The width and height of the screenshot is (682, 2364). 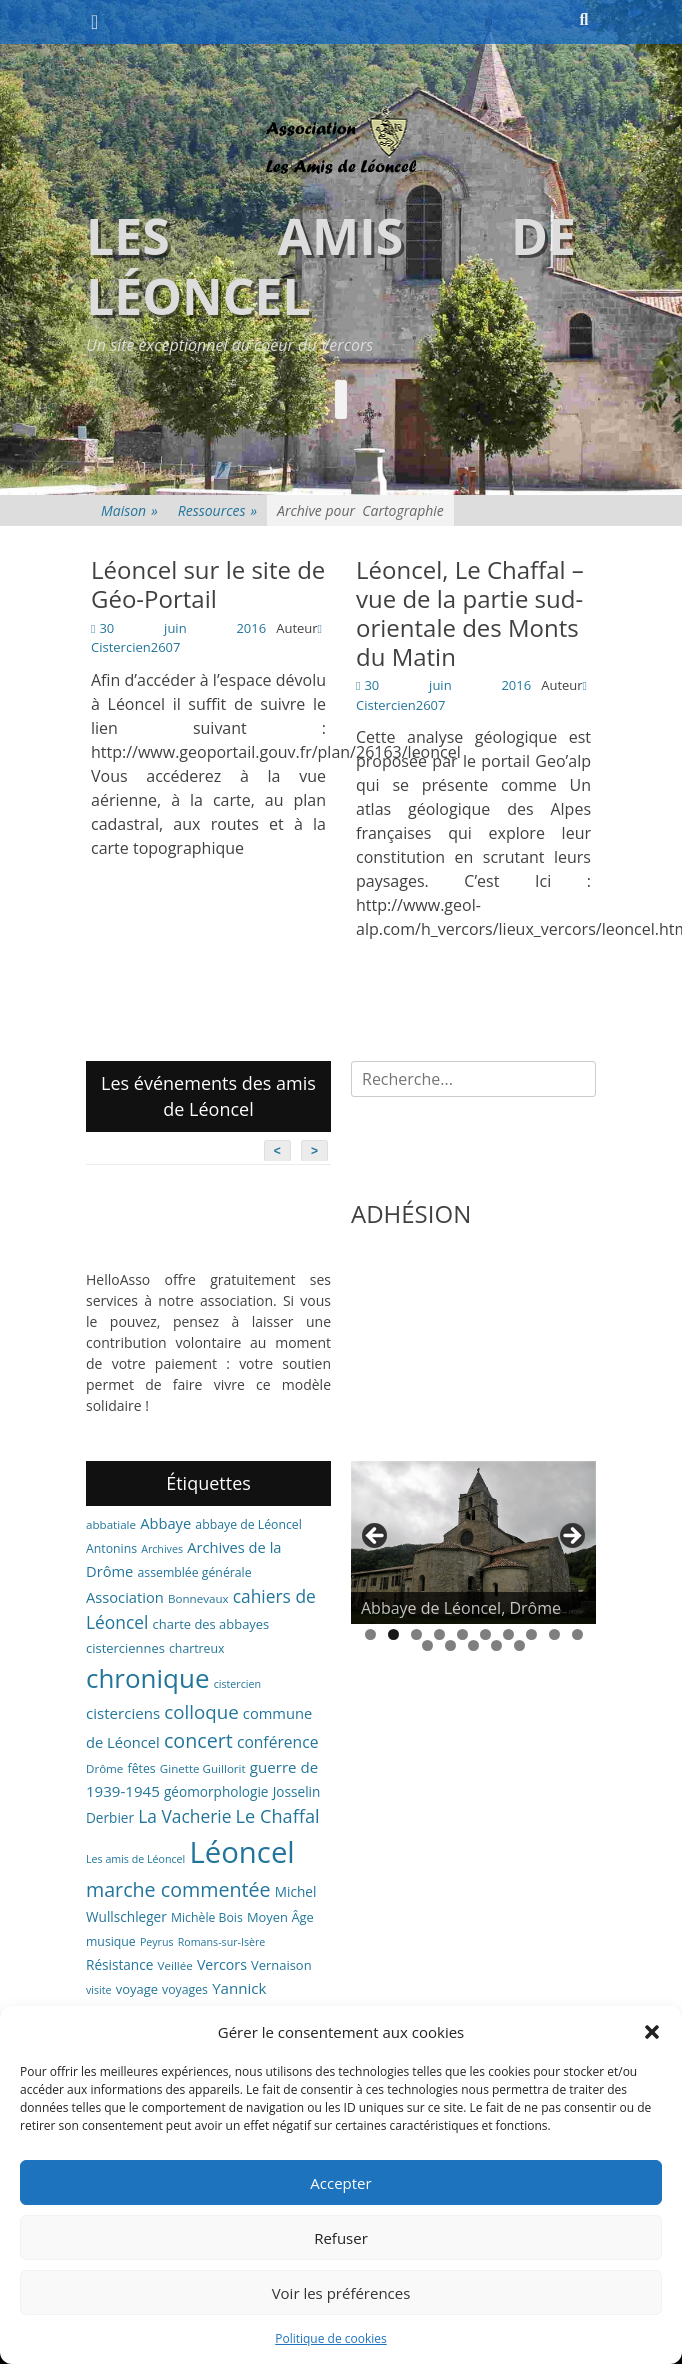 I want to click on cistercien [cistercien (5 éléments)], so click(x=237, y=1684).